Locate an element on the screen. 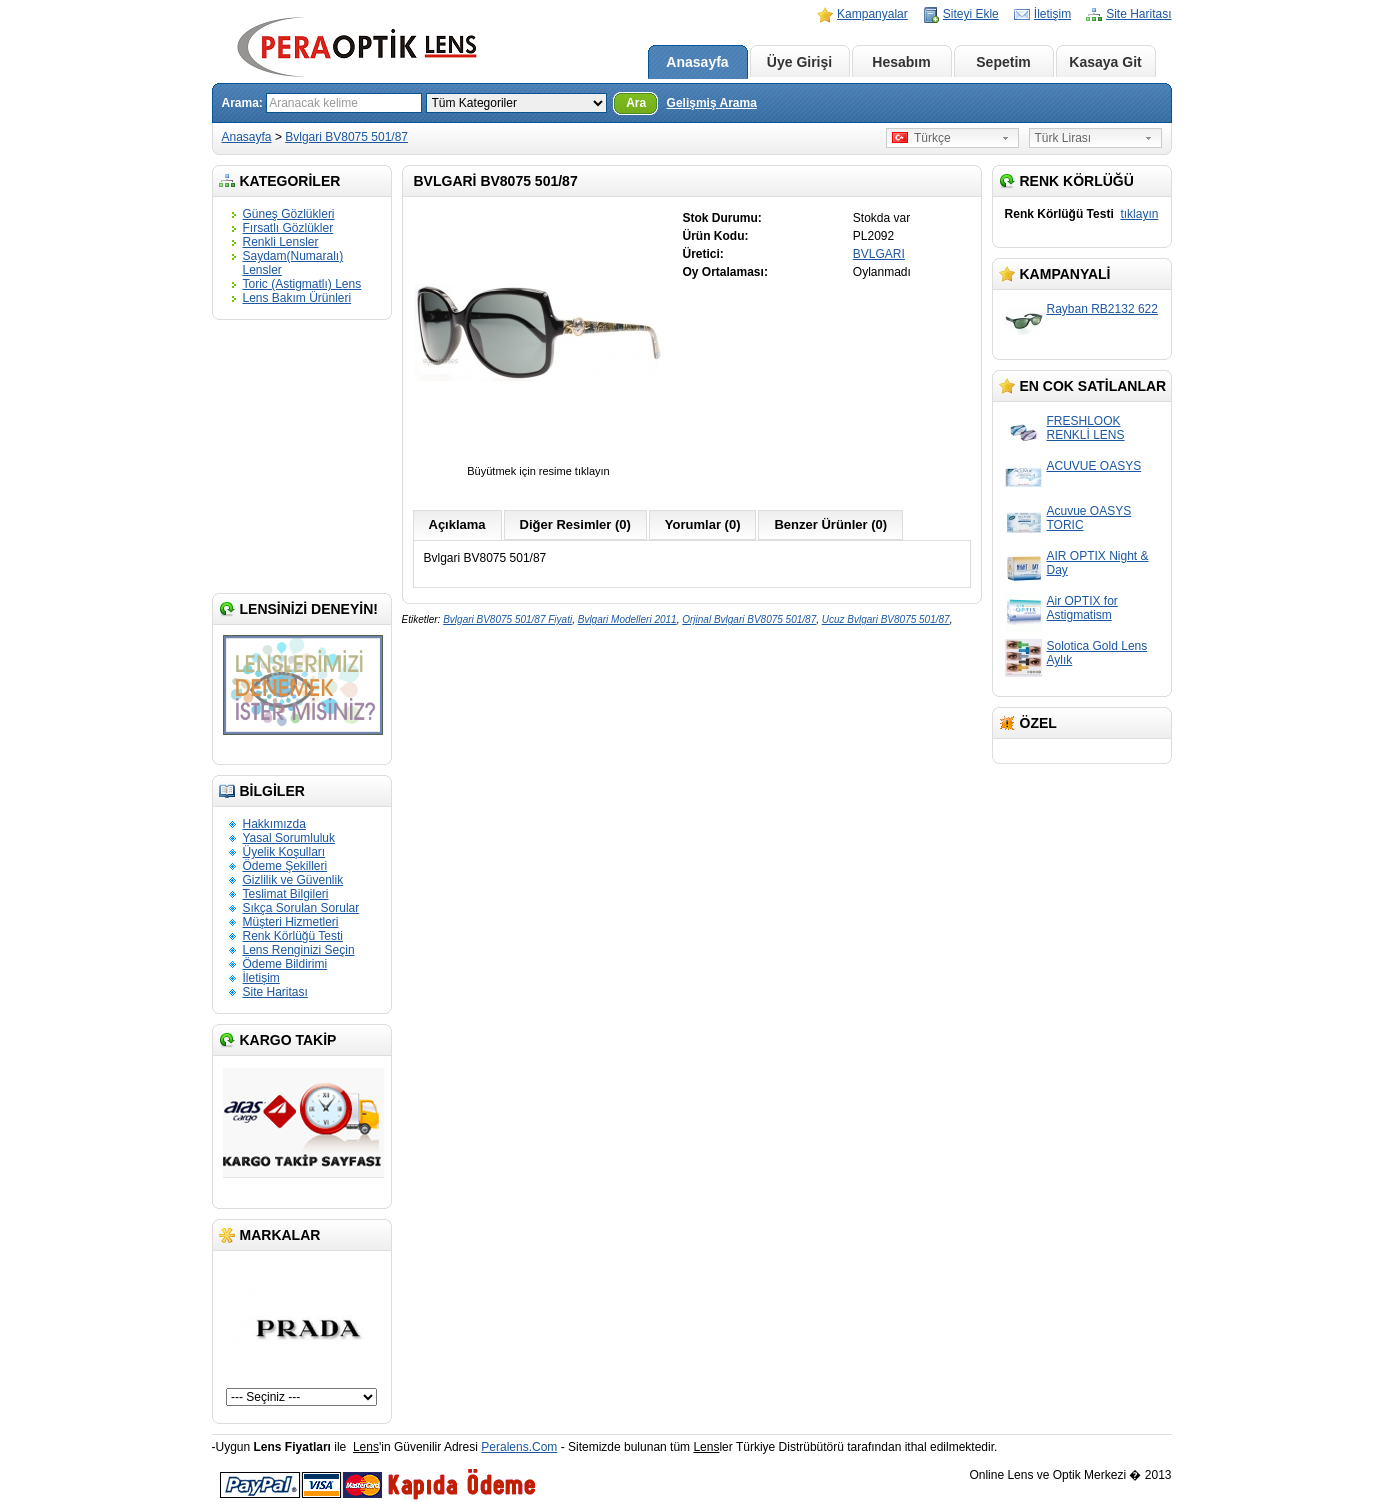 This screenshot has height=1508, width=1383. Türk Lirası is located at coordinates (1063, 138).